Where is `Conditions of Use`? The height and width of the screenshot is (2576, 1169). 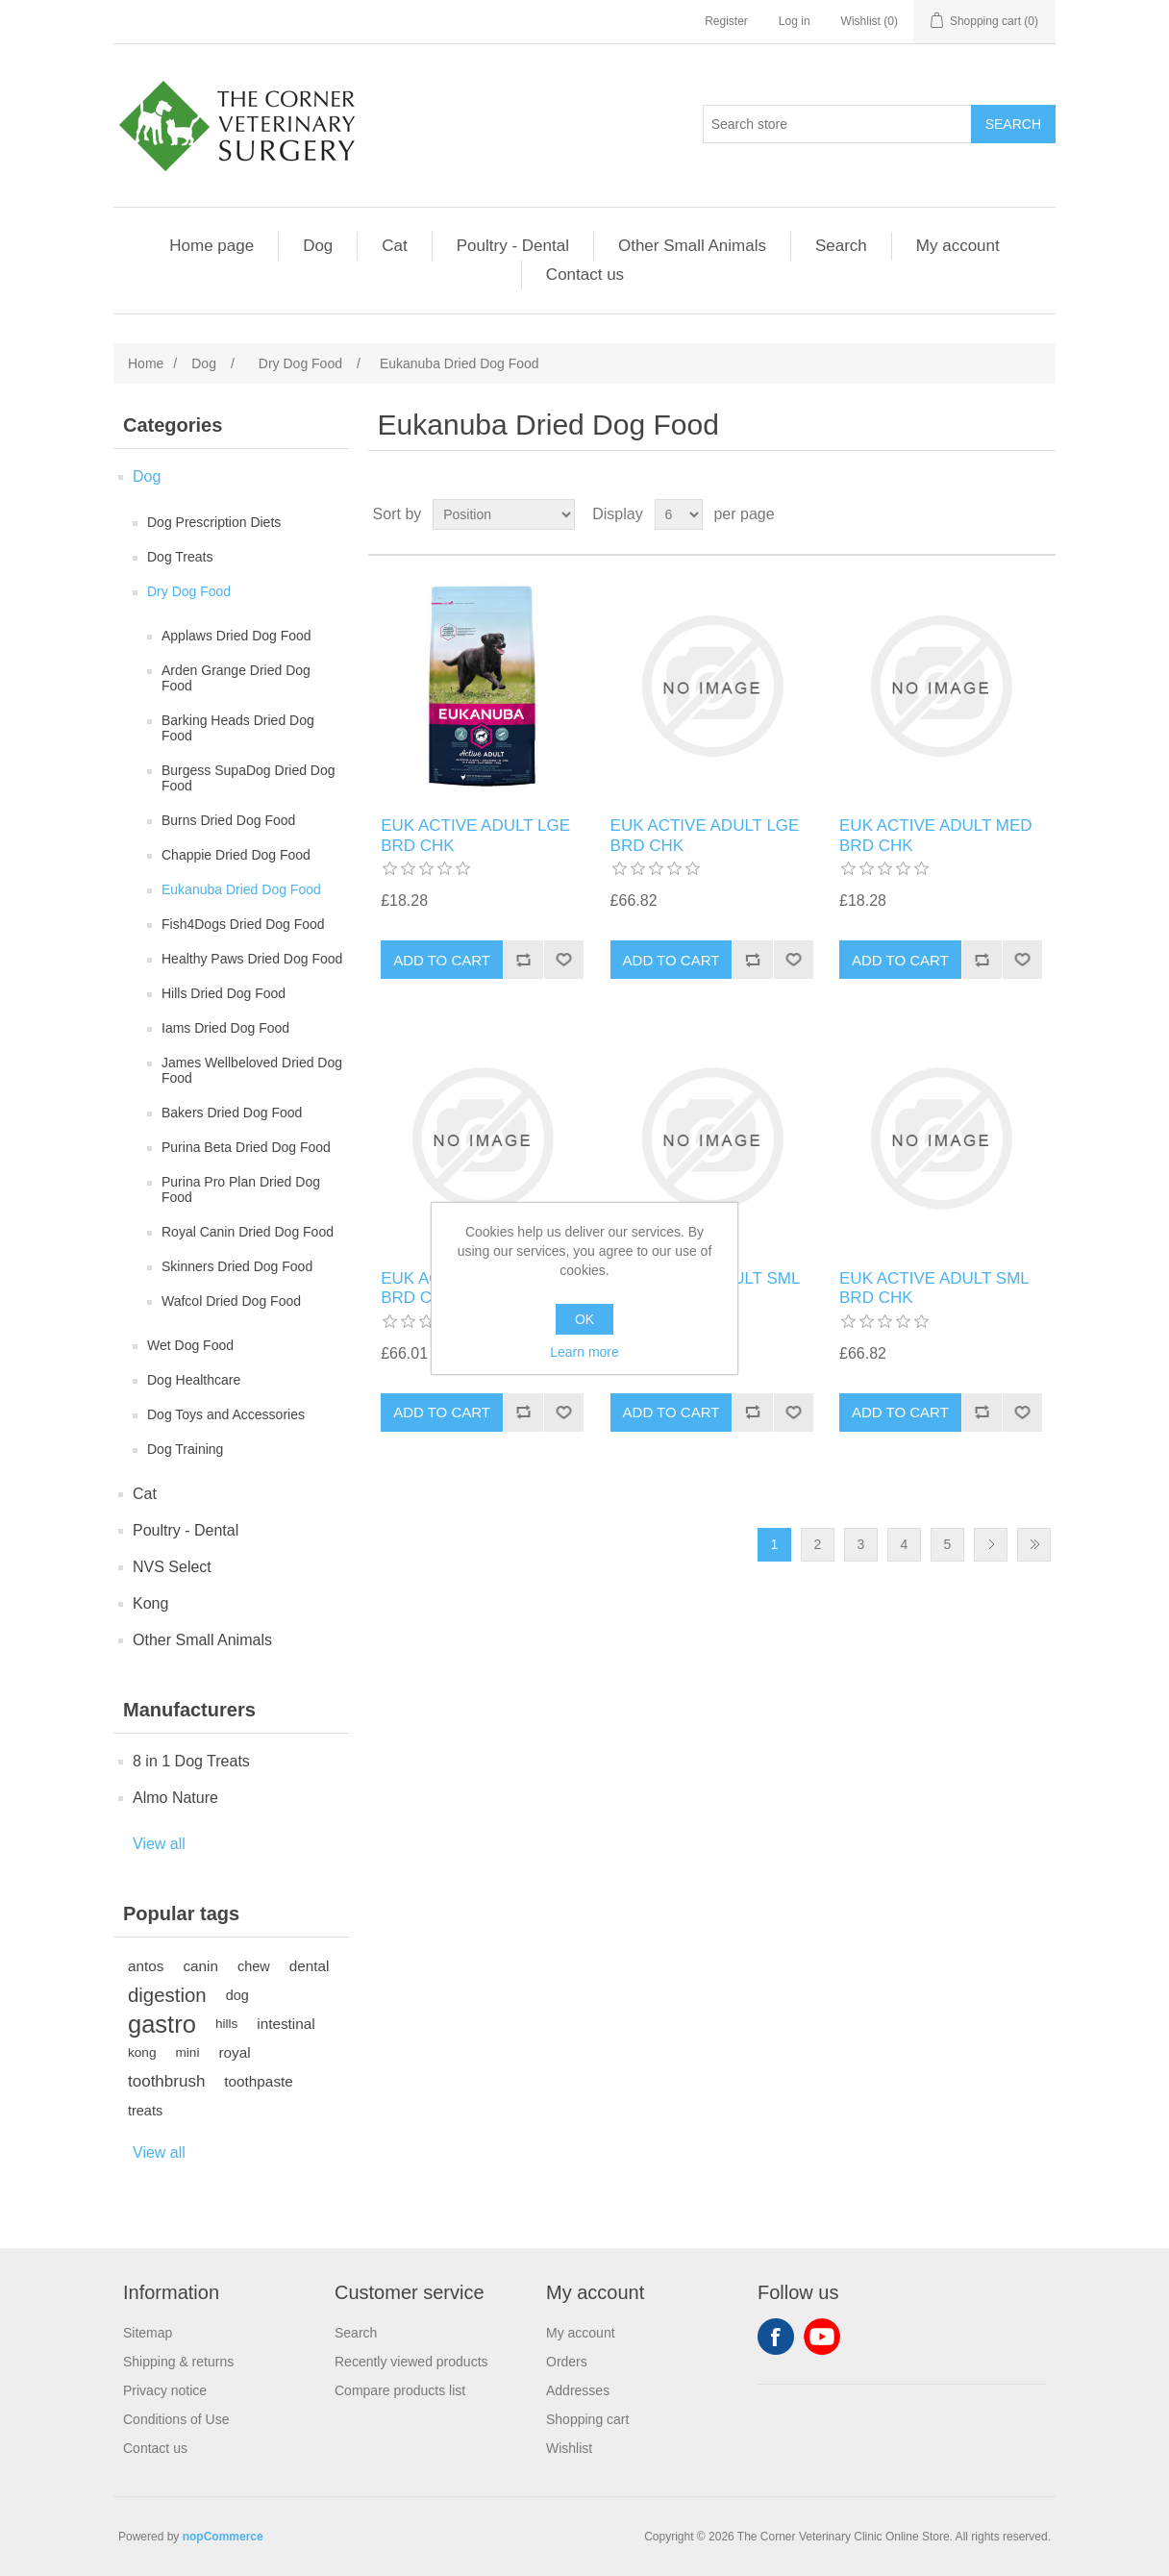
Conditions of Use is located at coordinates (176, 2419).